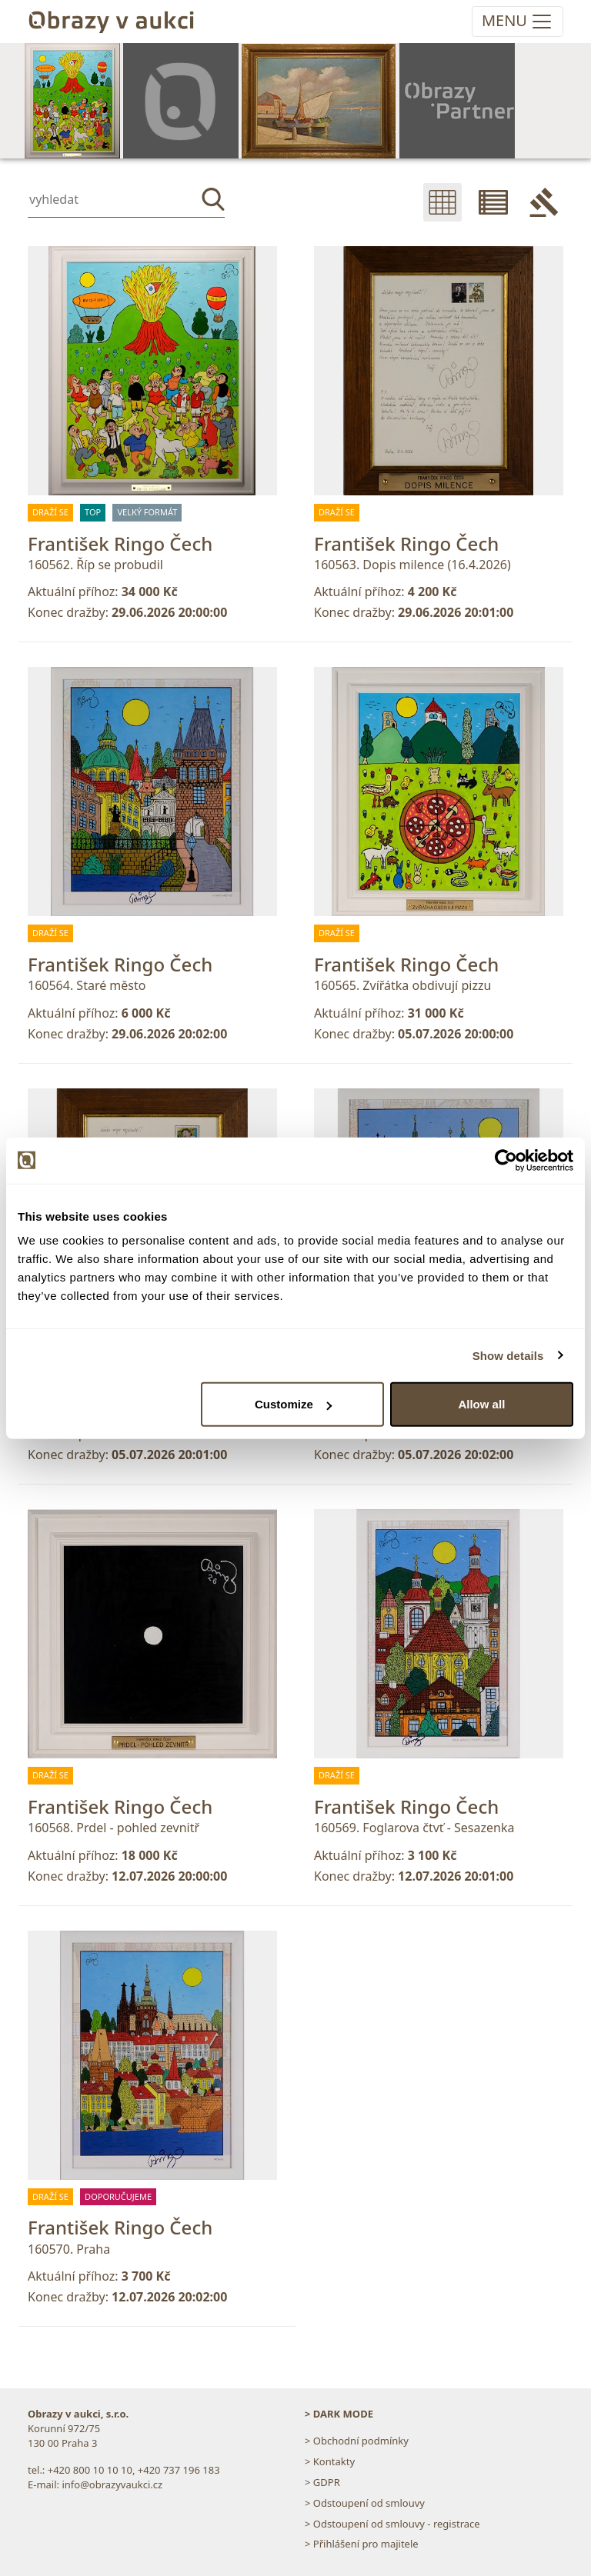 The height and width of the screenshot is (2576, 591). Describe the element at coordinates (481, 1404) in the screenshot. I see `Allow all` at that location.